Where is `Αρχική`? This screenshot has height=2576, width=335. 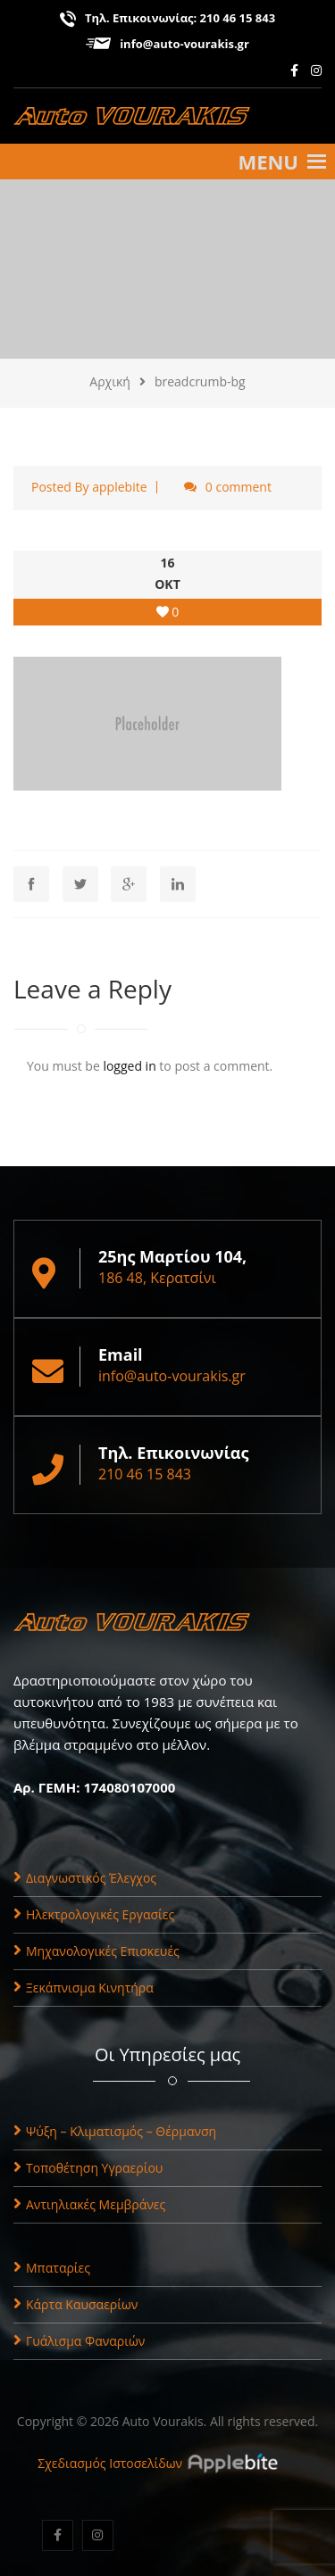
Αρχική is located at coordinates (109, 381).